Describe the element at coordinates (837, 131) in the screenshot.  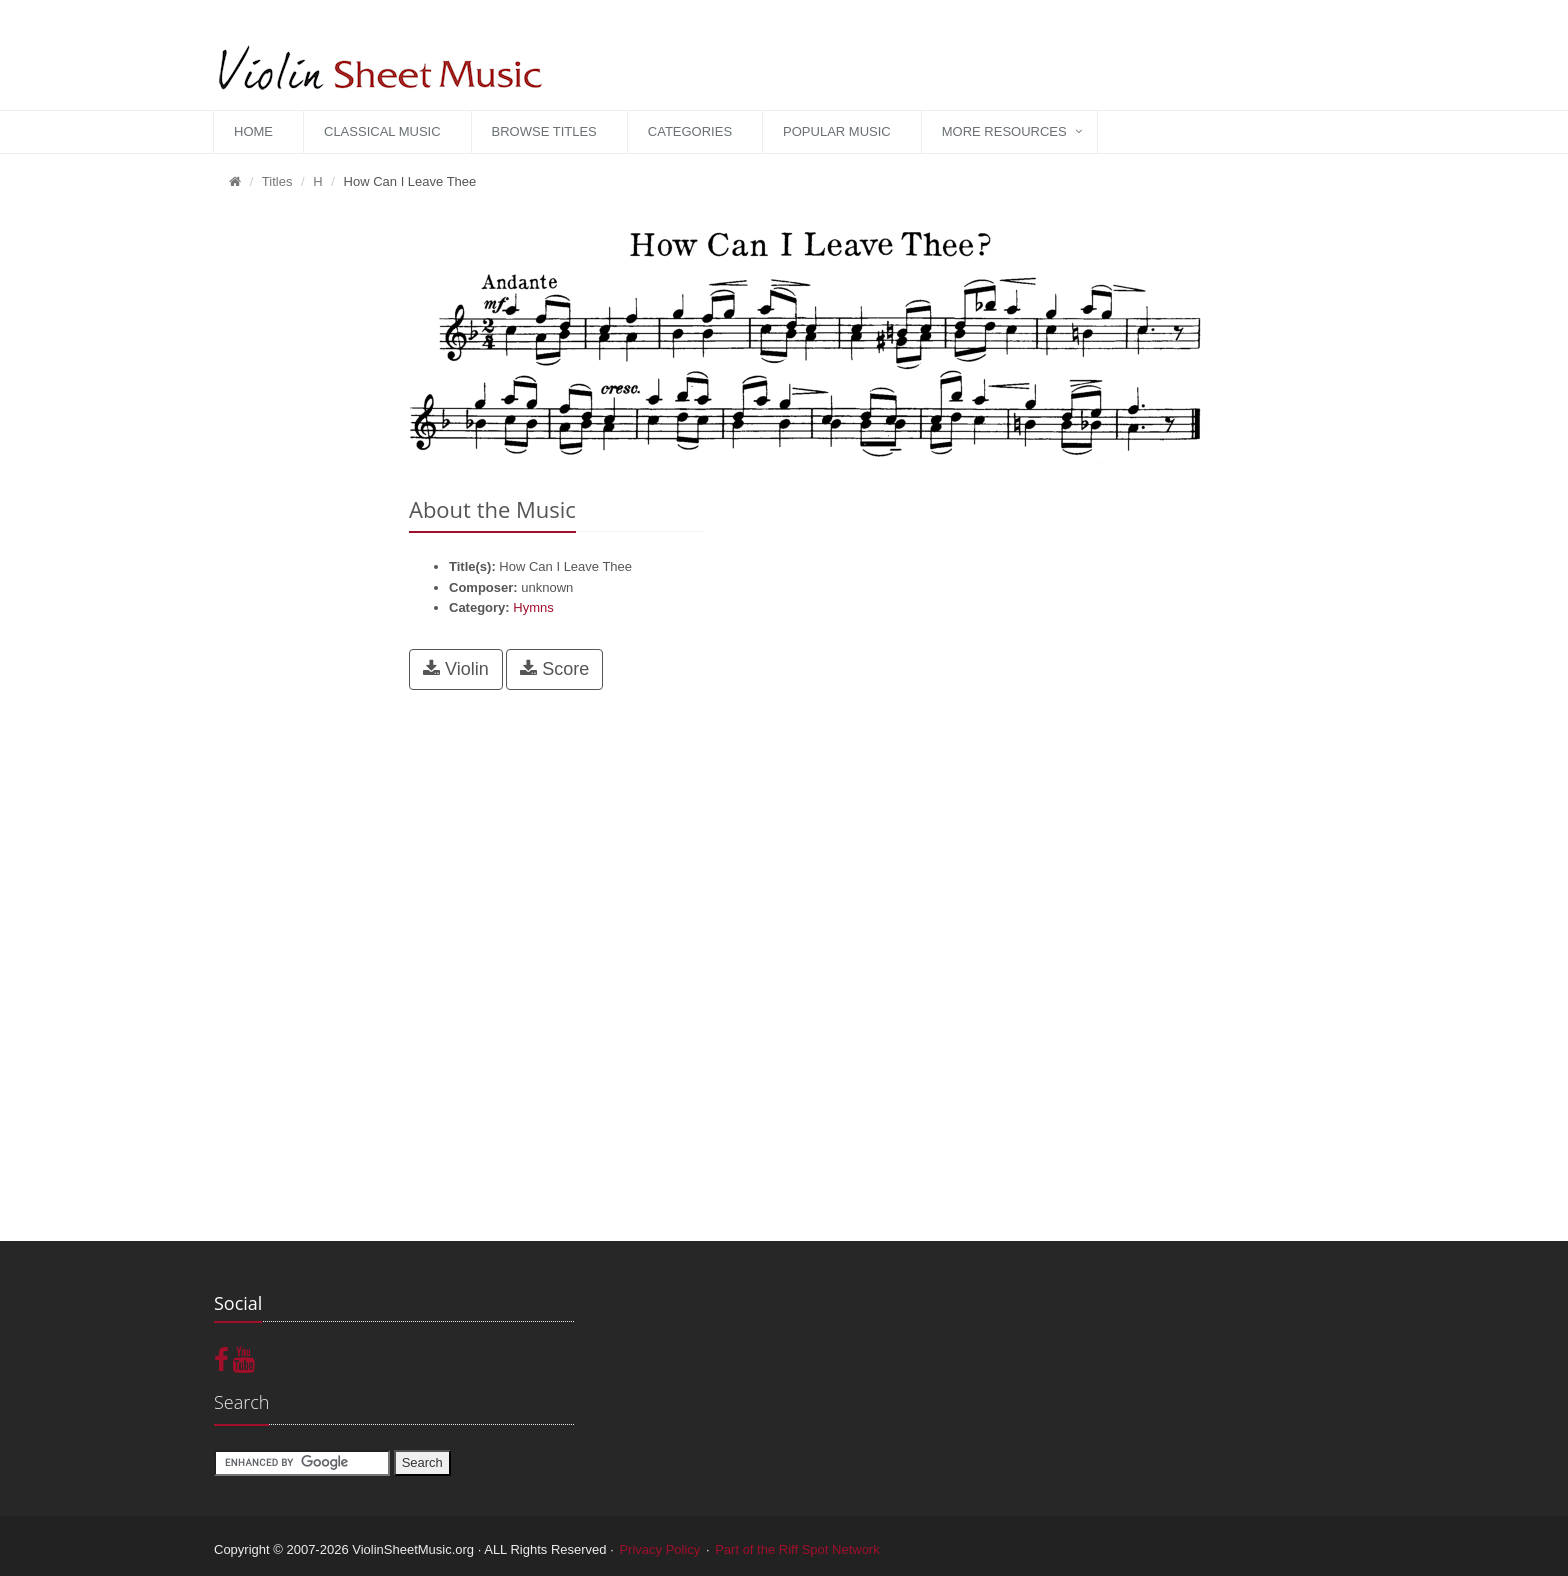
I see `Popular Music` at that location.